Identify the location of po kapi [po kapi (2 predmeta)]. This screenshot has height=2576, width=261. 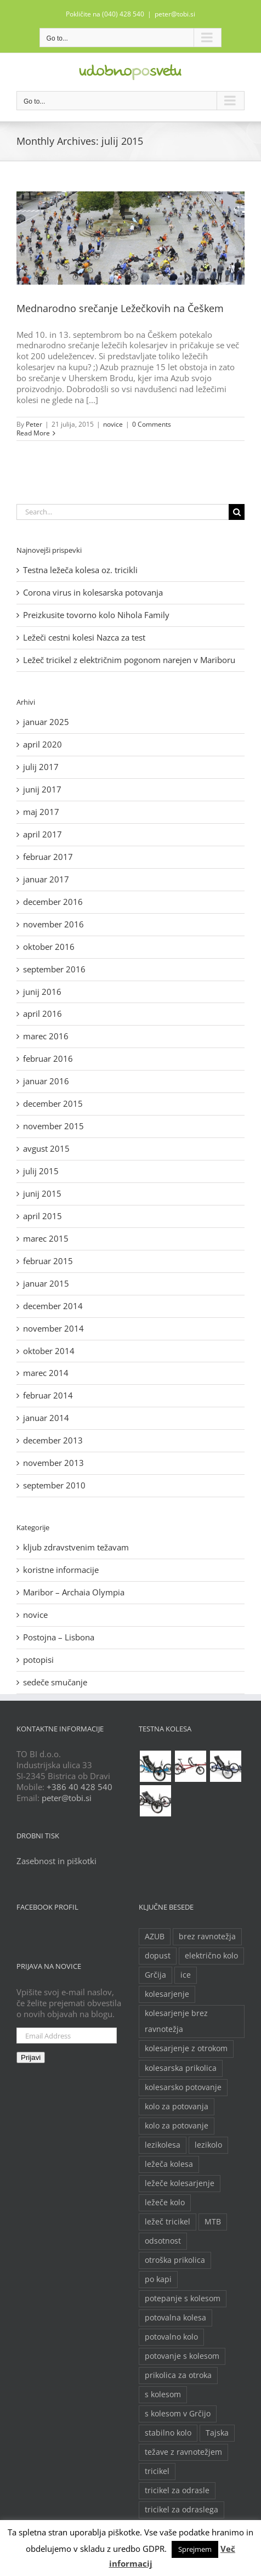
(158, 2279).